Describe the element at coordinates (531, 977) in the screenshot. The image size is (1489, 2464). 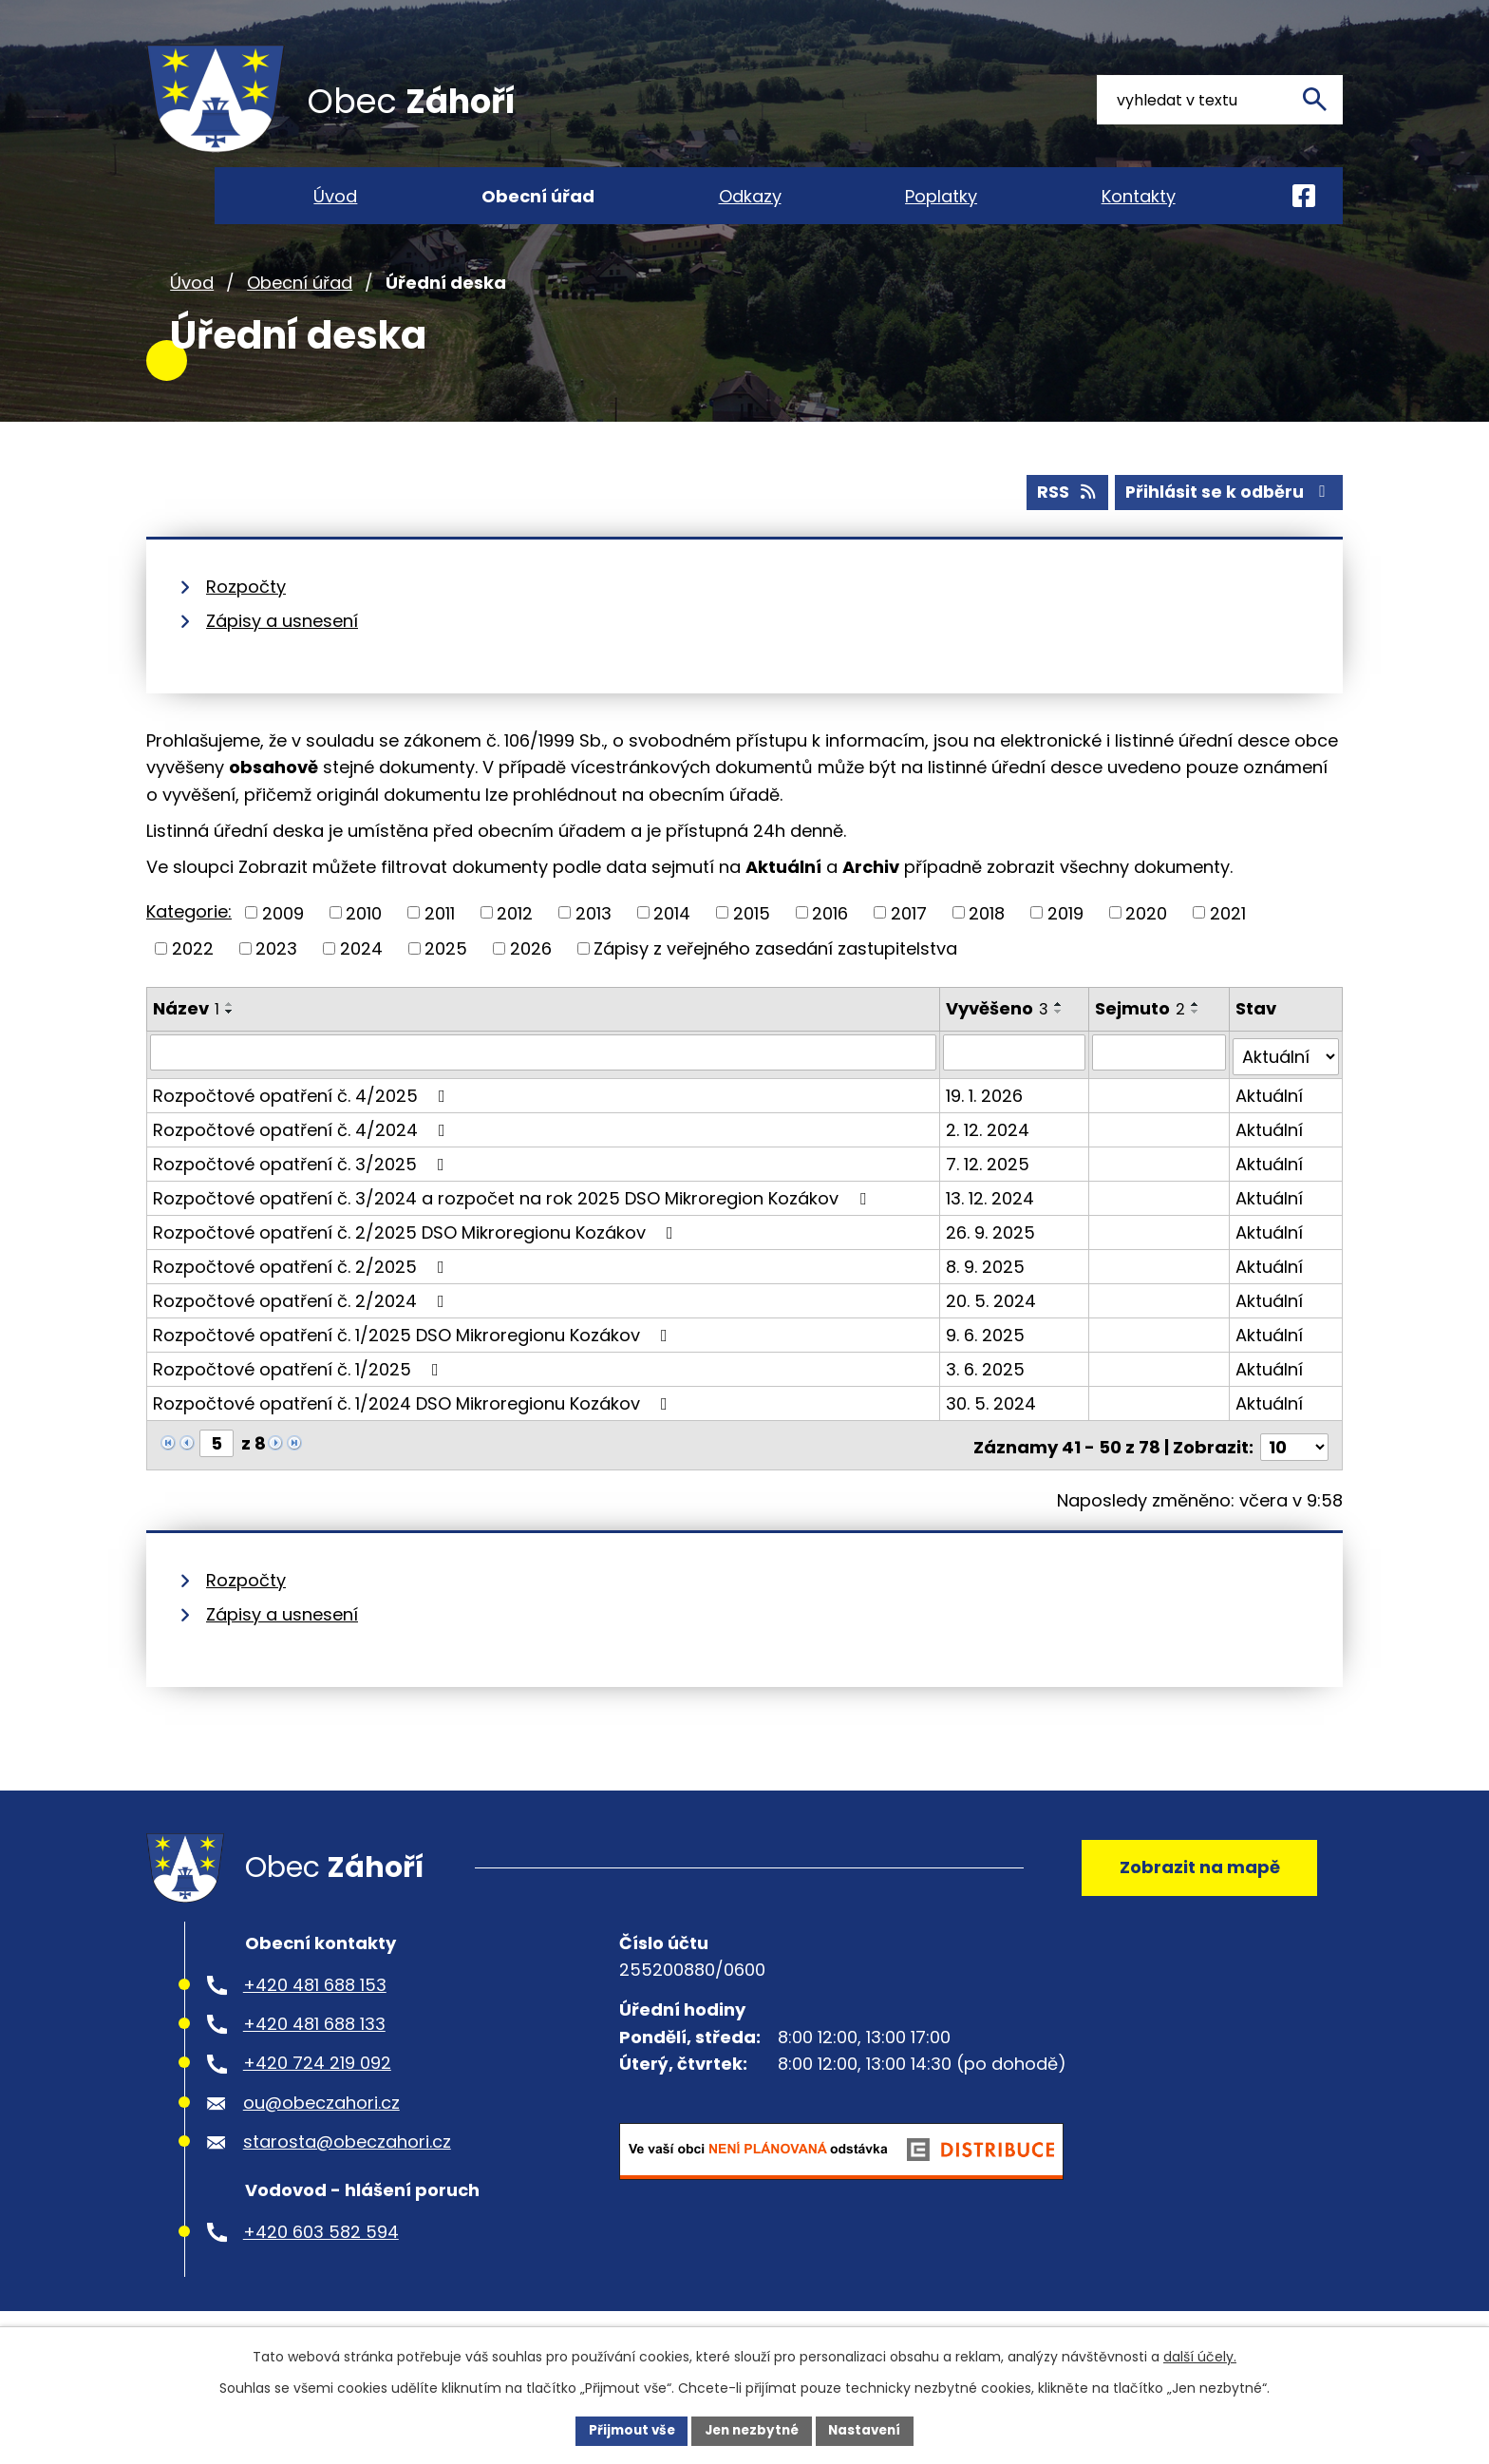
I see `2026` at that location.